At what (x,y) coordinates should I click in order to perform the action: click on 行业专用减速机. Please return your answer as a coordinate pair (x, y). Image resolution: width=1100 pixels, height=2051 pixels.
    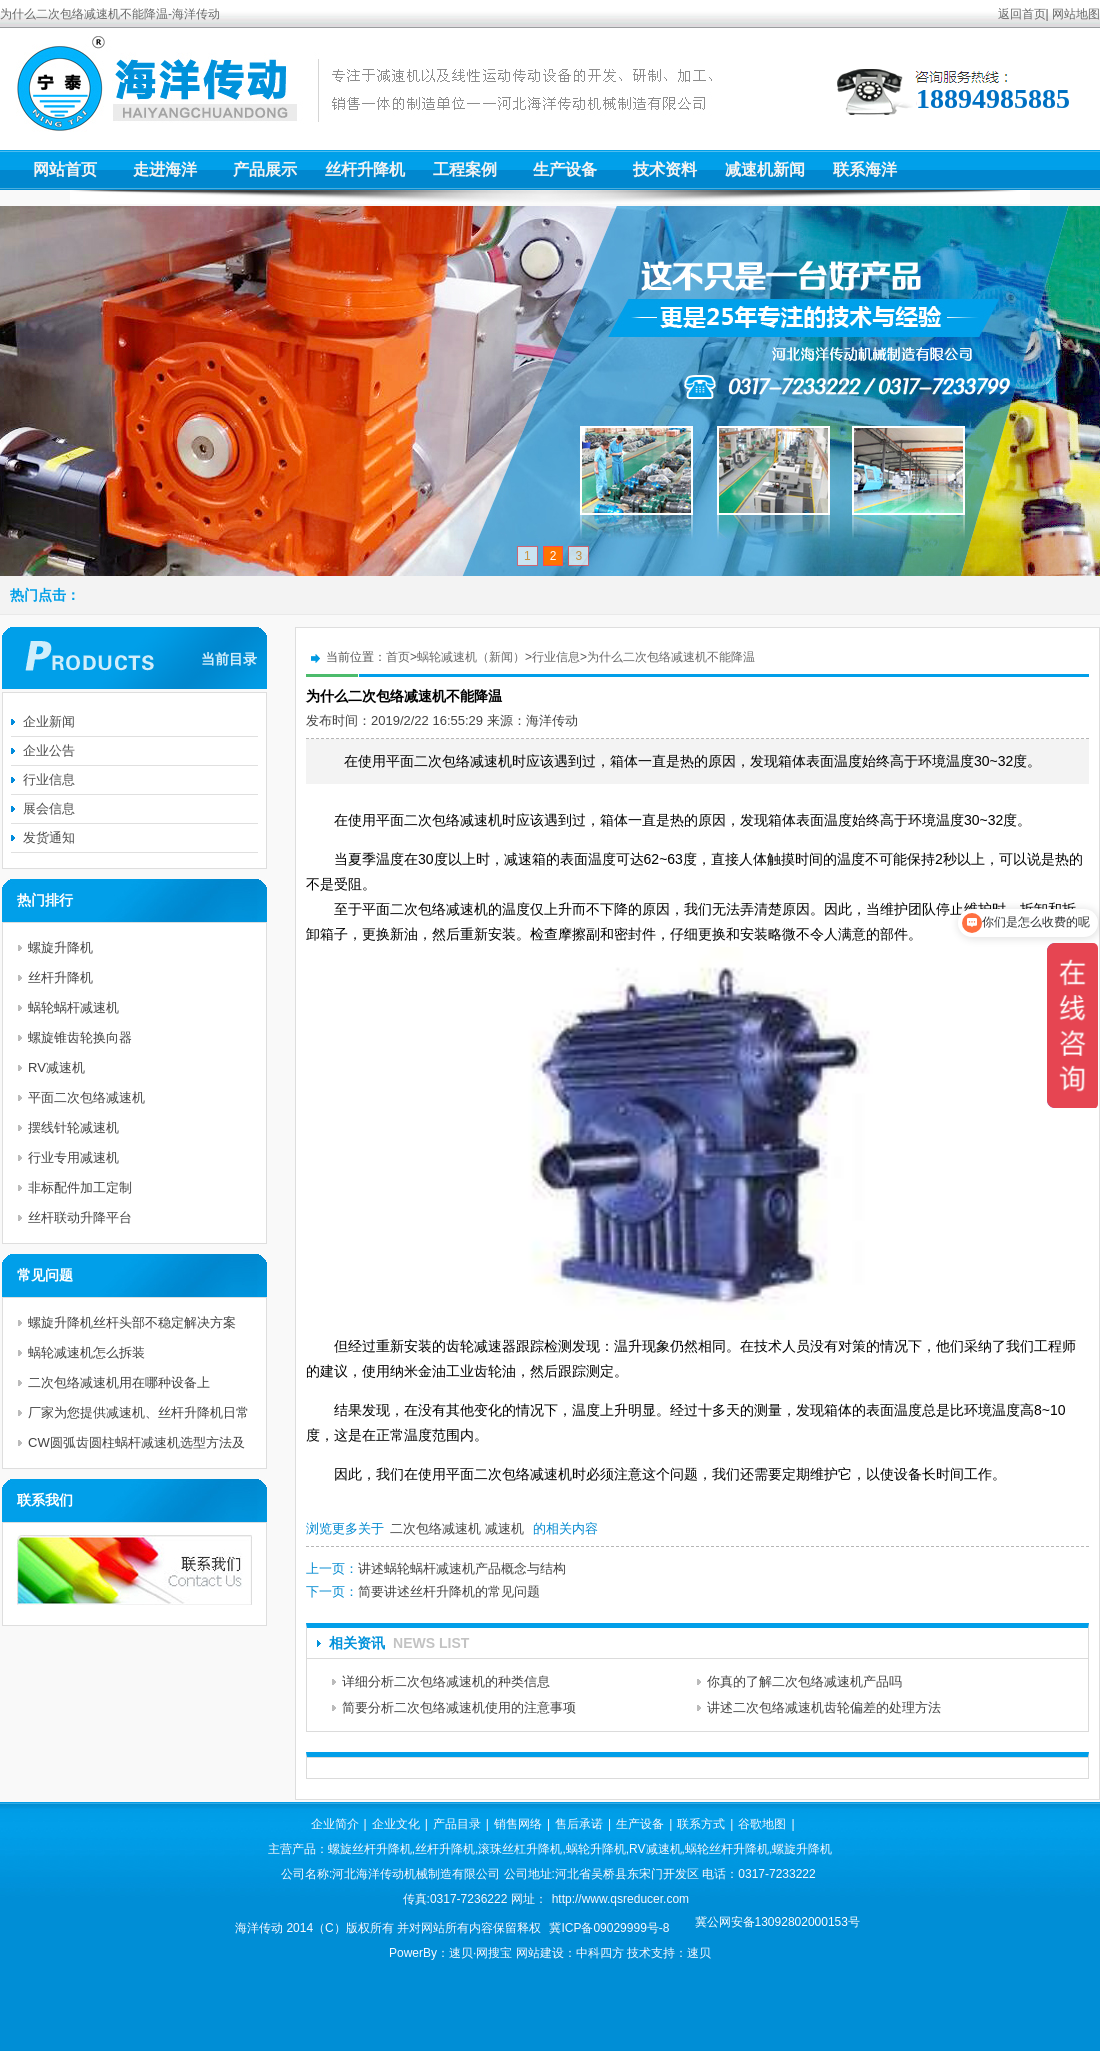
    Looking at the image, I should click on (73, 1157).